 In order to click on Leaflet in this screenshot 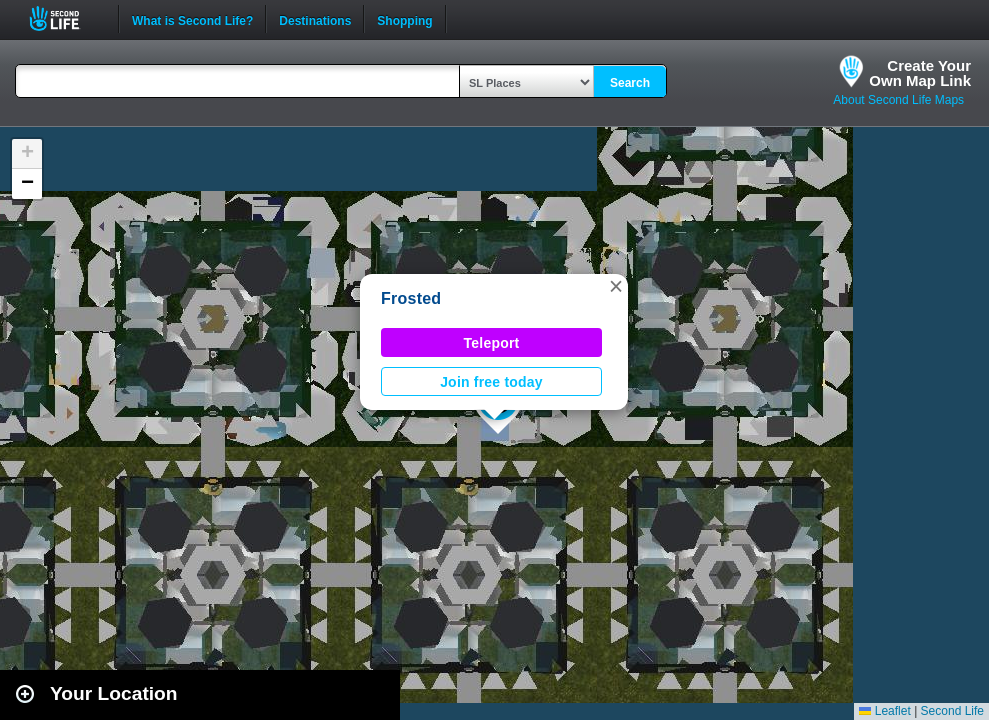, I will do `click(884, 711)`.